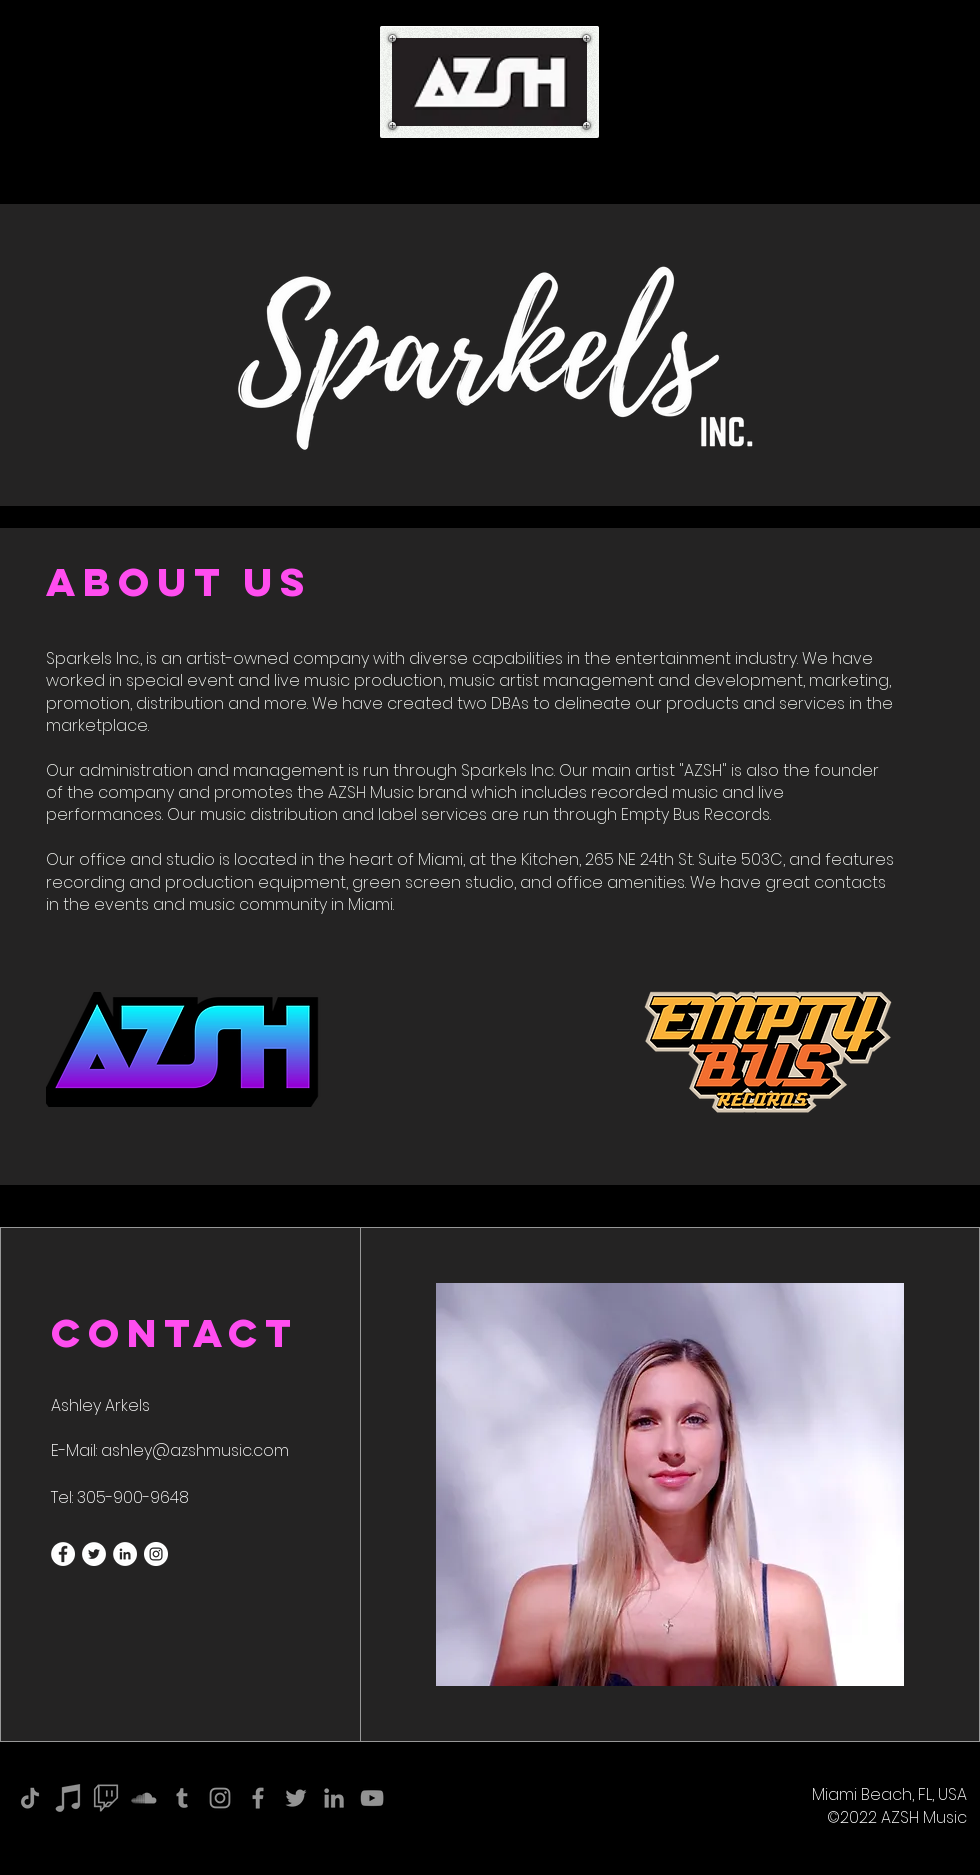 This screenshot has width=980, height=1875. Describe the element at coordinates (334, 1798) in the screenshot. I see `[LinkedIn]` at that location.